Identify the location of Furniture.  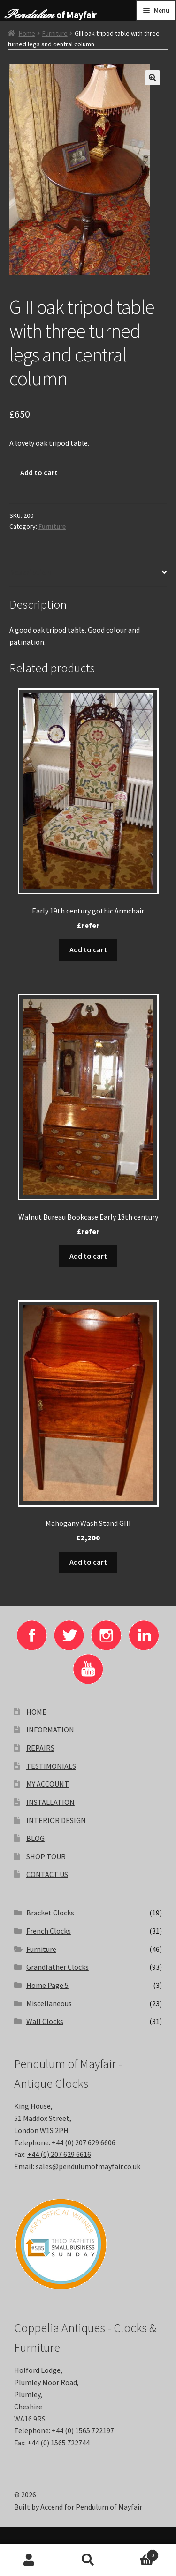
(55, 33).